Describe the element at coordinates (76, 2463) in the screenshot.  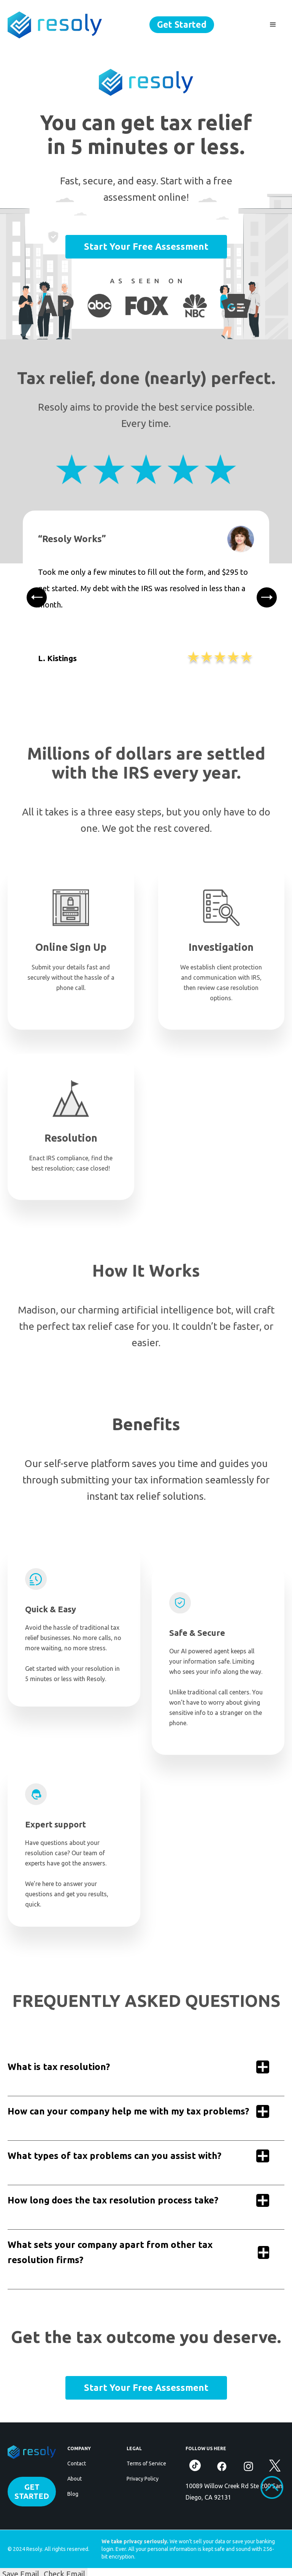
I see `Contact` at that location.